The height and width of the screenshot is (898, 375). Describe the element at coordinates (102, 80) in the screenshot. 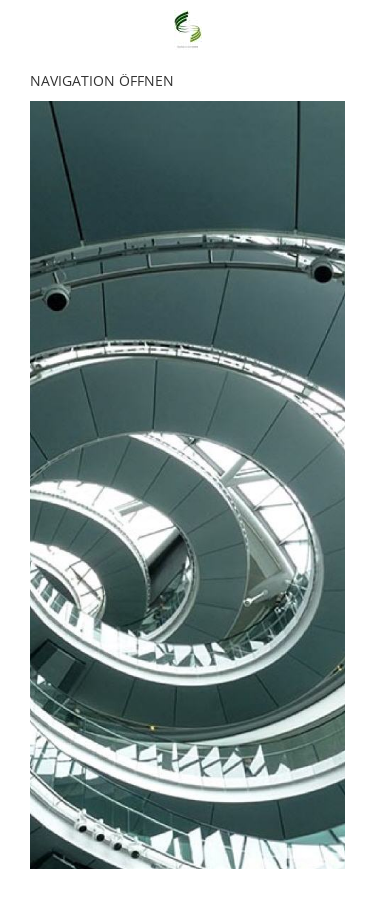

I see `Navigation öffnen` at that location.